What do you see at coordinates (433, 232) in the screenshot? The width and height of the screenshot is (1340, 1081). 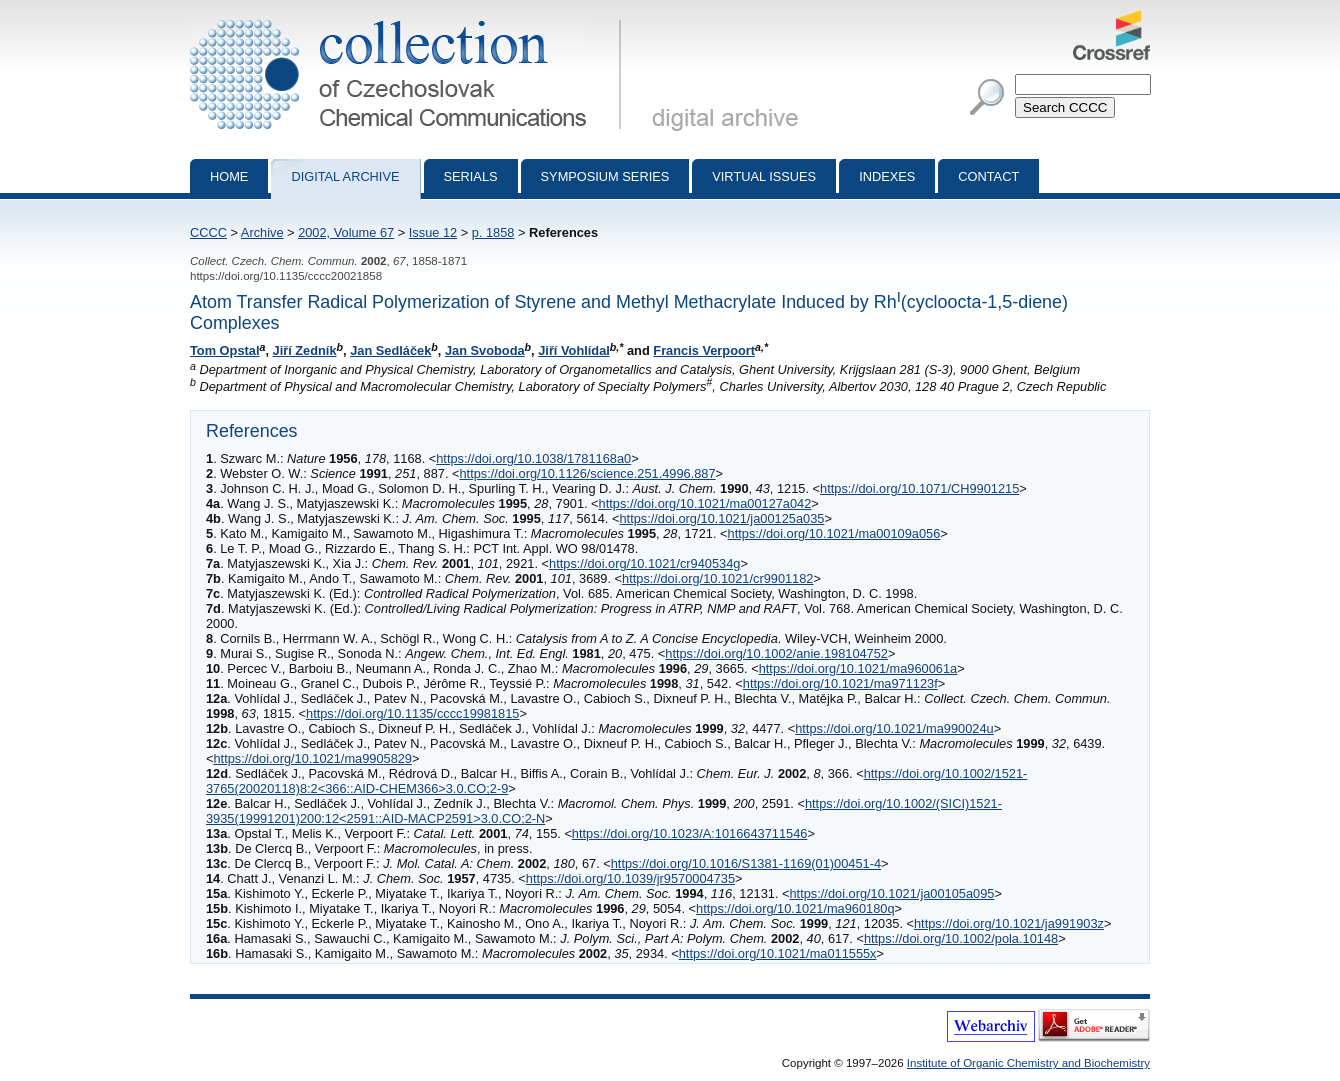 I see `Issue 12` at bounding box center [433, 232].